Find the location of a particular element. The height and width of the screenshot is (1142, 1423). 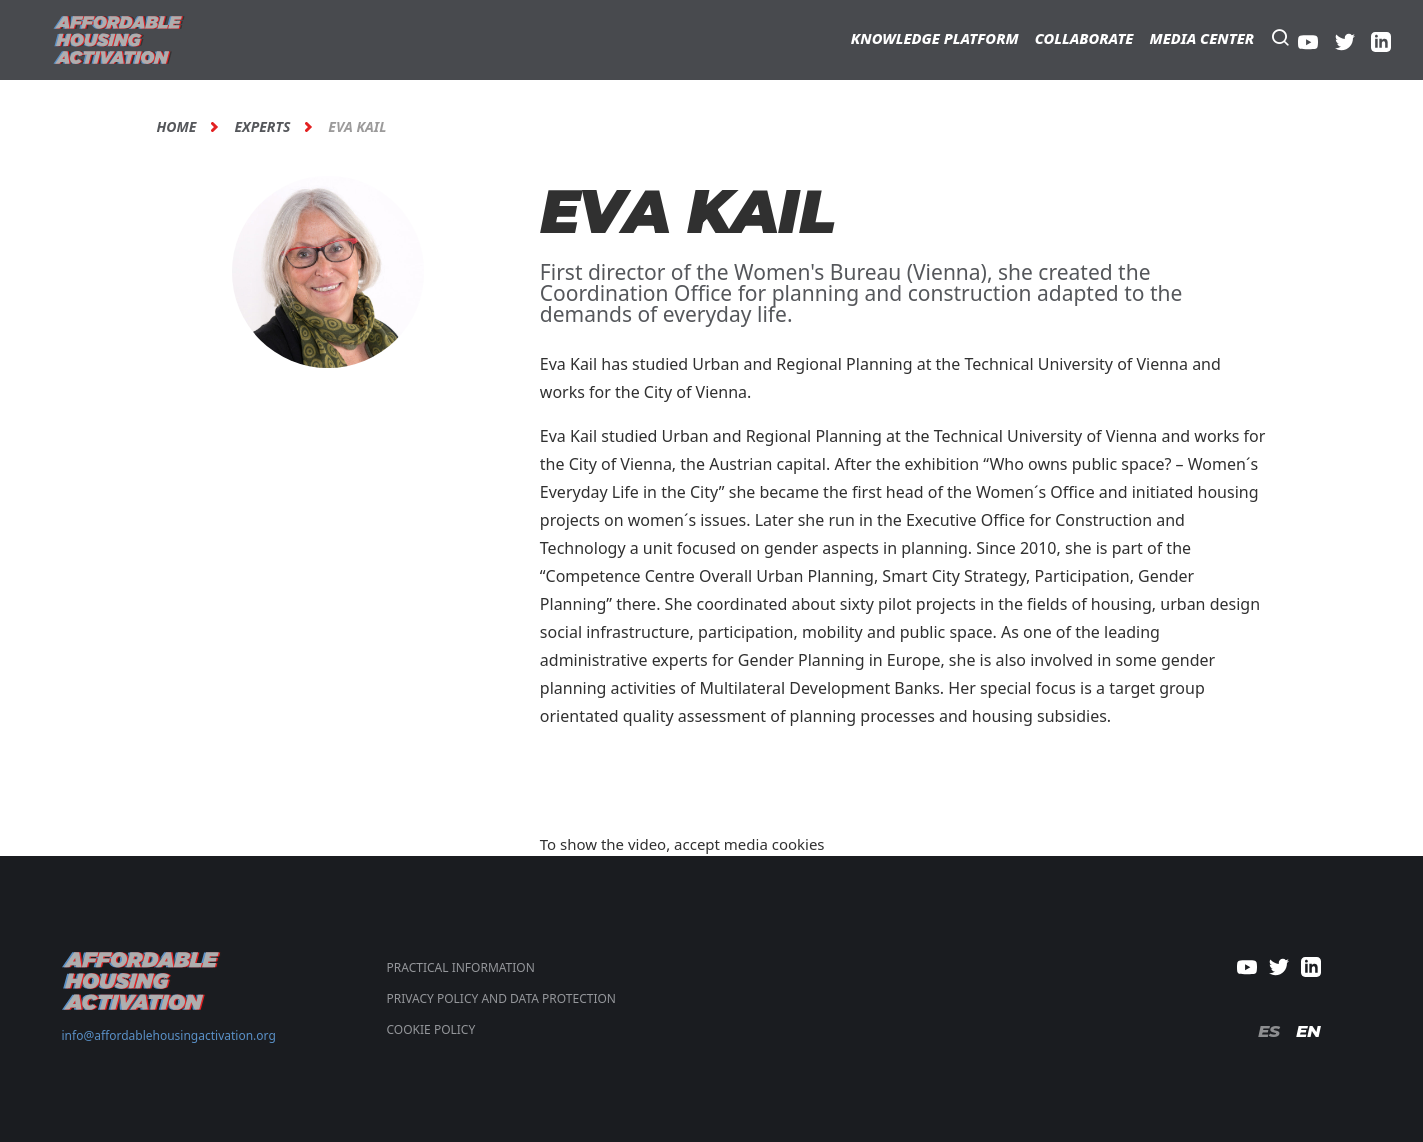

Practical Information is located at coordinates (461, 967).